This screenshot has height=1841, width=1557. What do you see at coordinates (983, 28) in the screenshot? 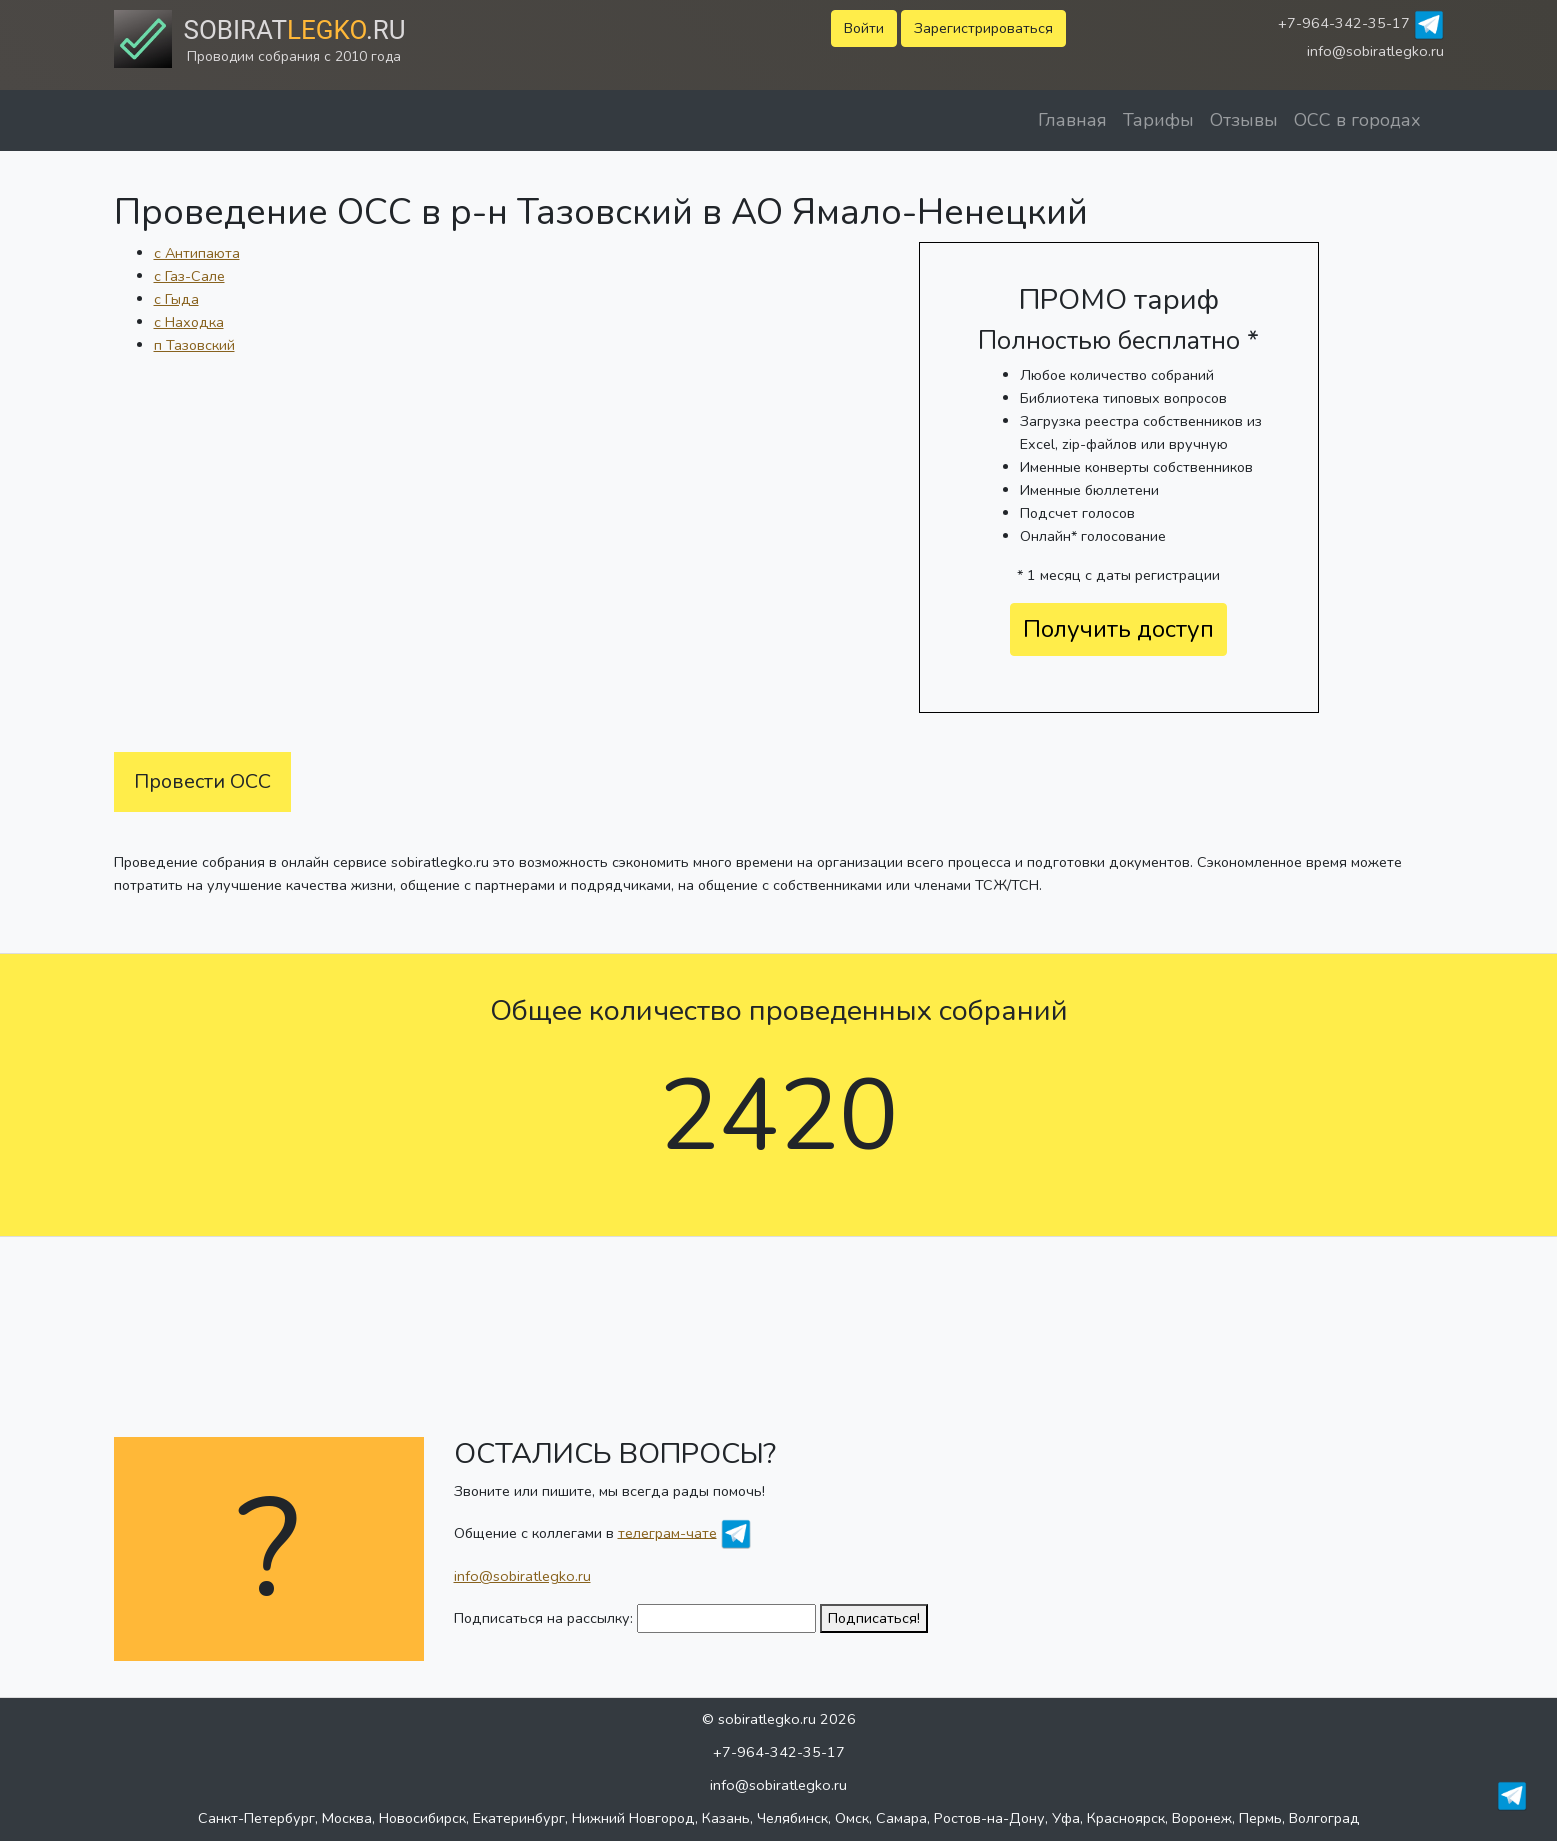
I see `Зарегистрироваться` at bounding box center [983, 28].